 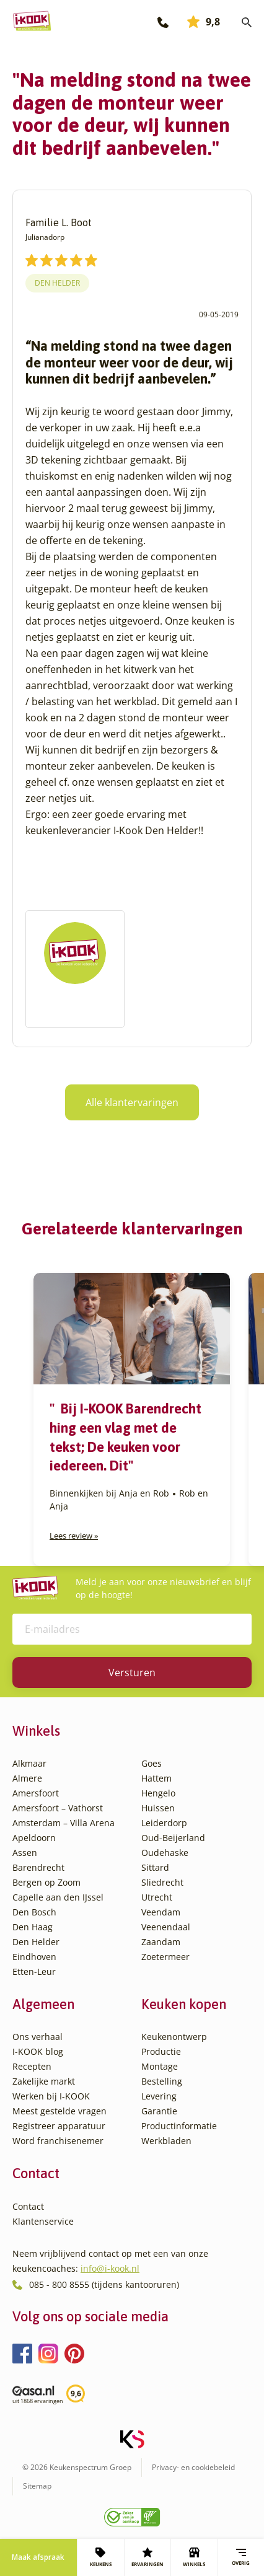 What do you see at coordinates (132, 1102) in the screenshot?
I see `Alle klantervaringen` at bounding box center [132, 1102].